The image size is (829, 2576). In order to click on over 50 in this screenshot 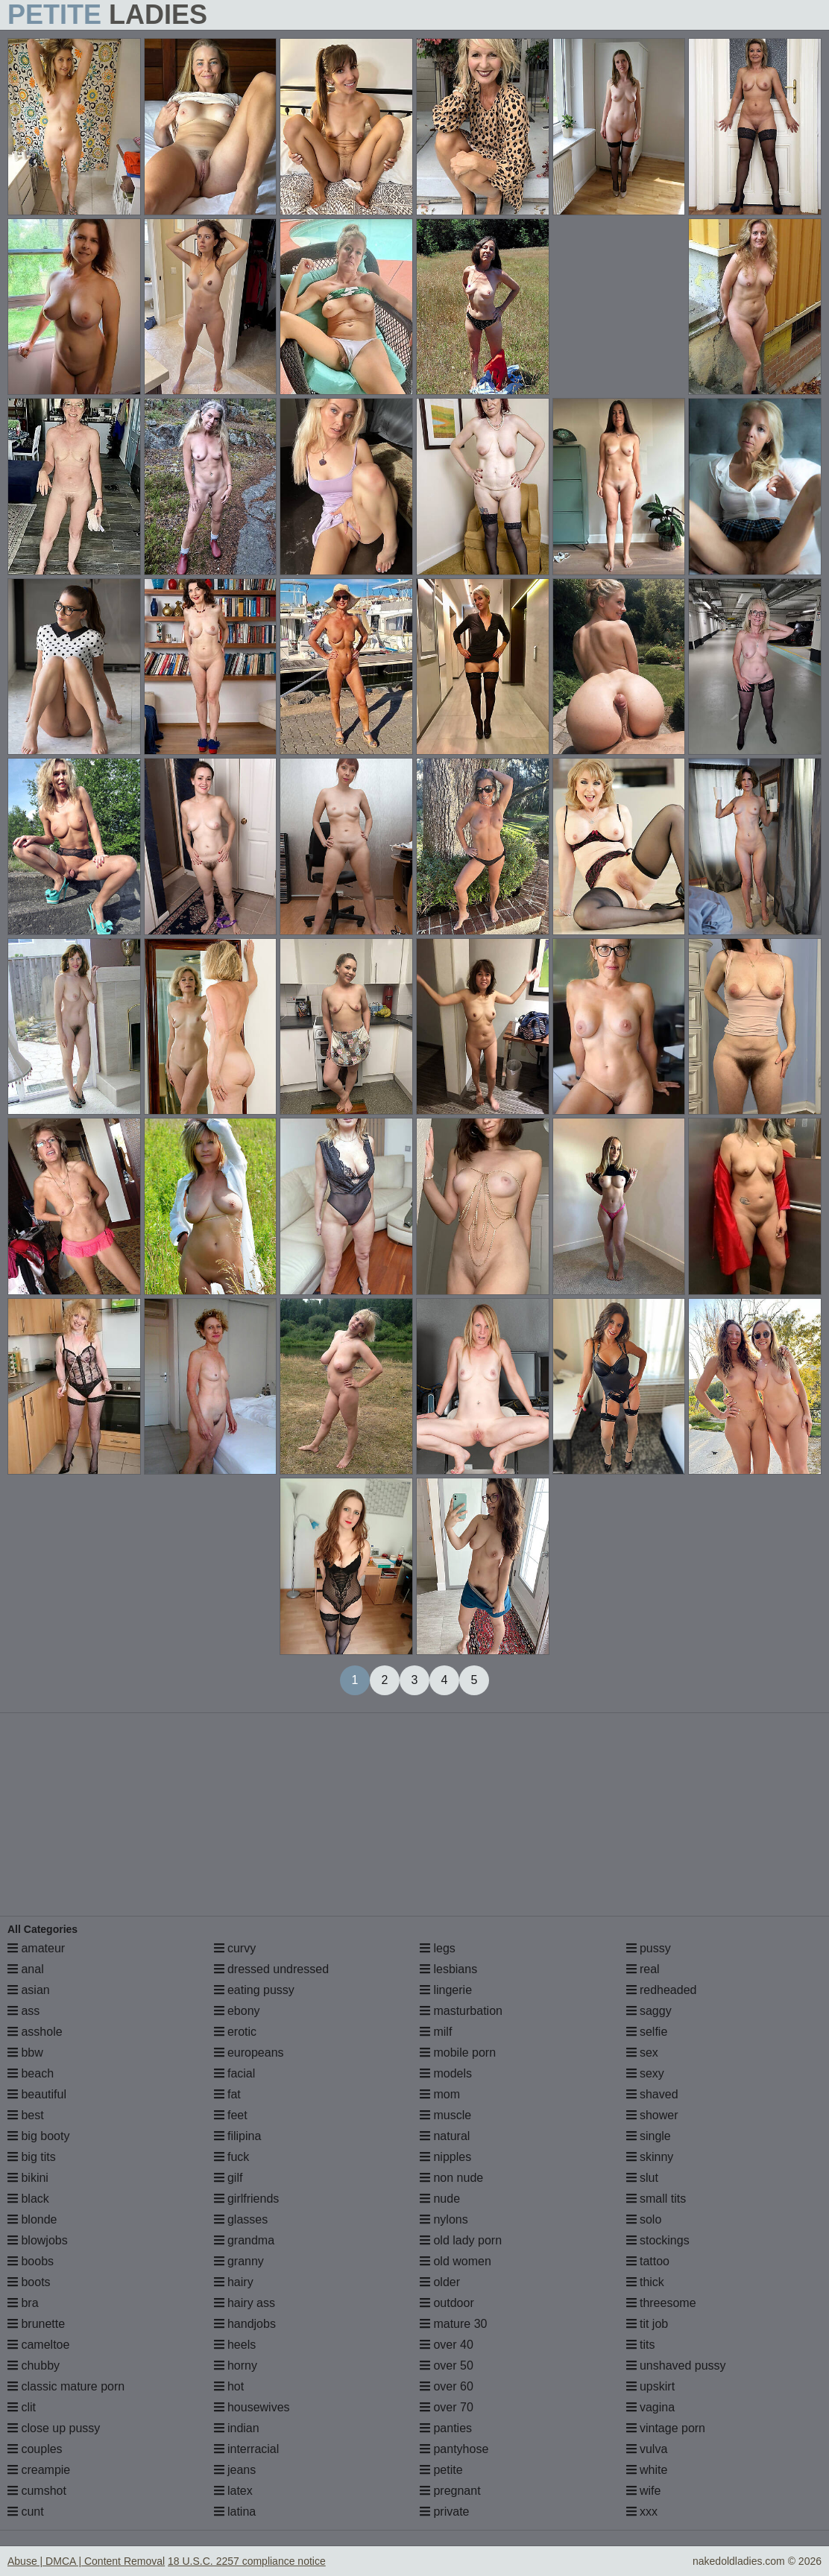, I will do `click(446, 2365)`.